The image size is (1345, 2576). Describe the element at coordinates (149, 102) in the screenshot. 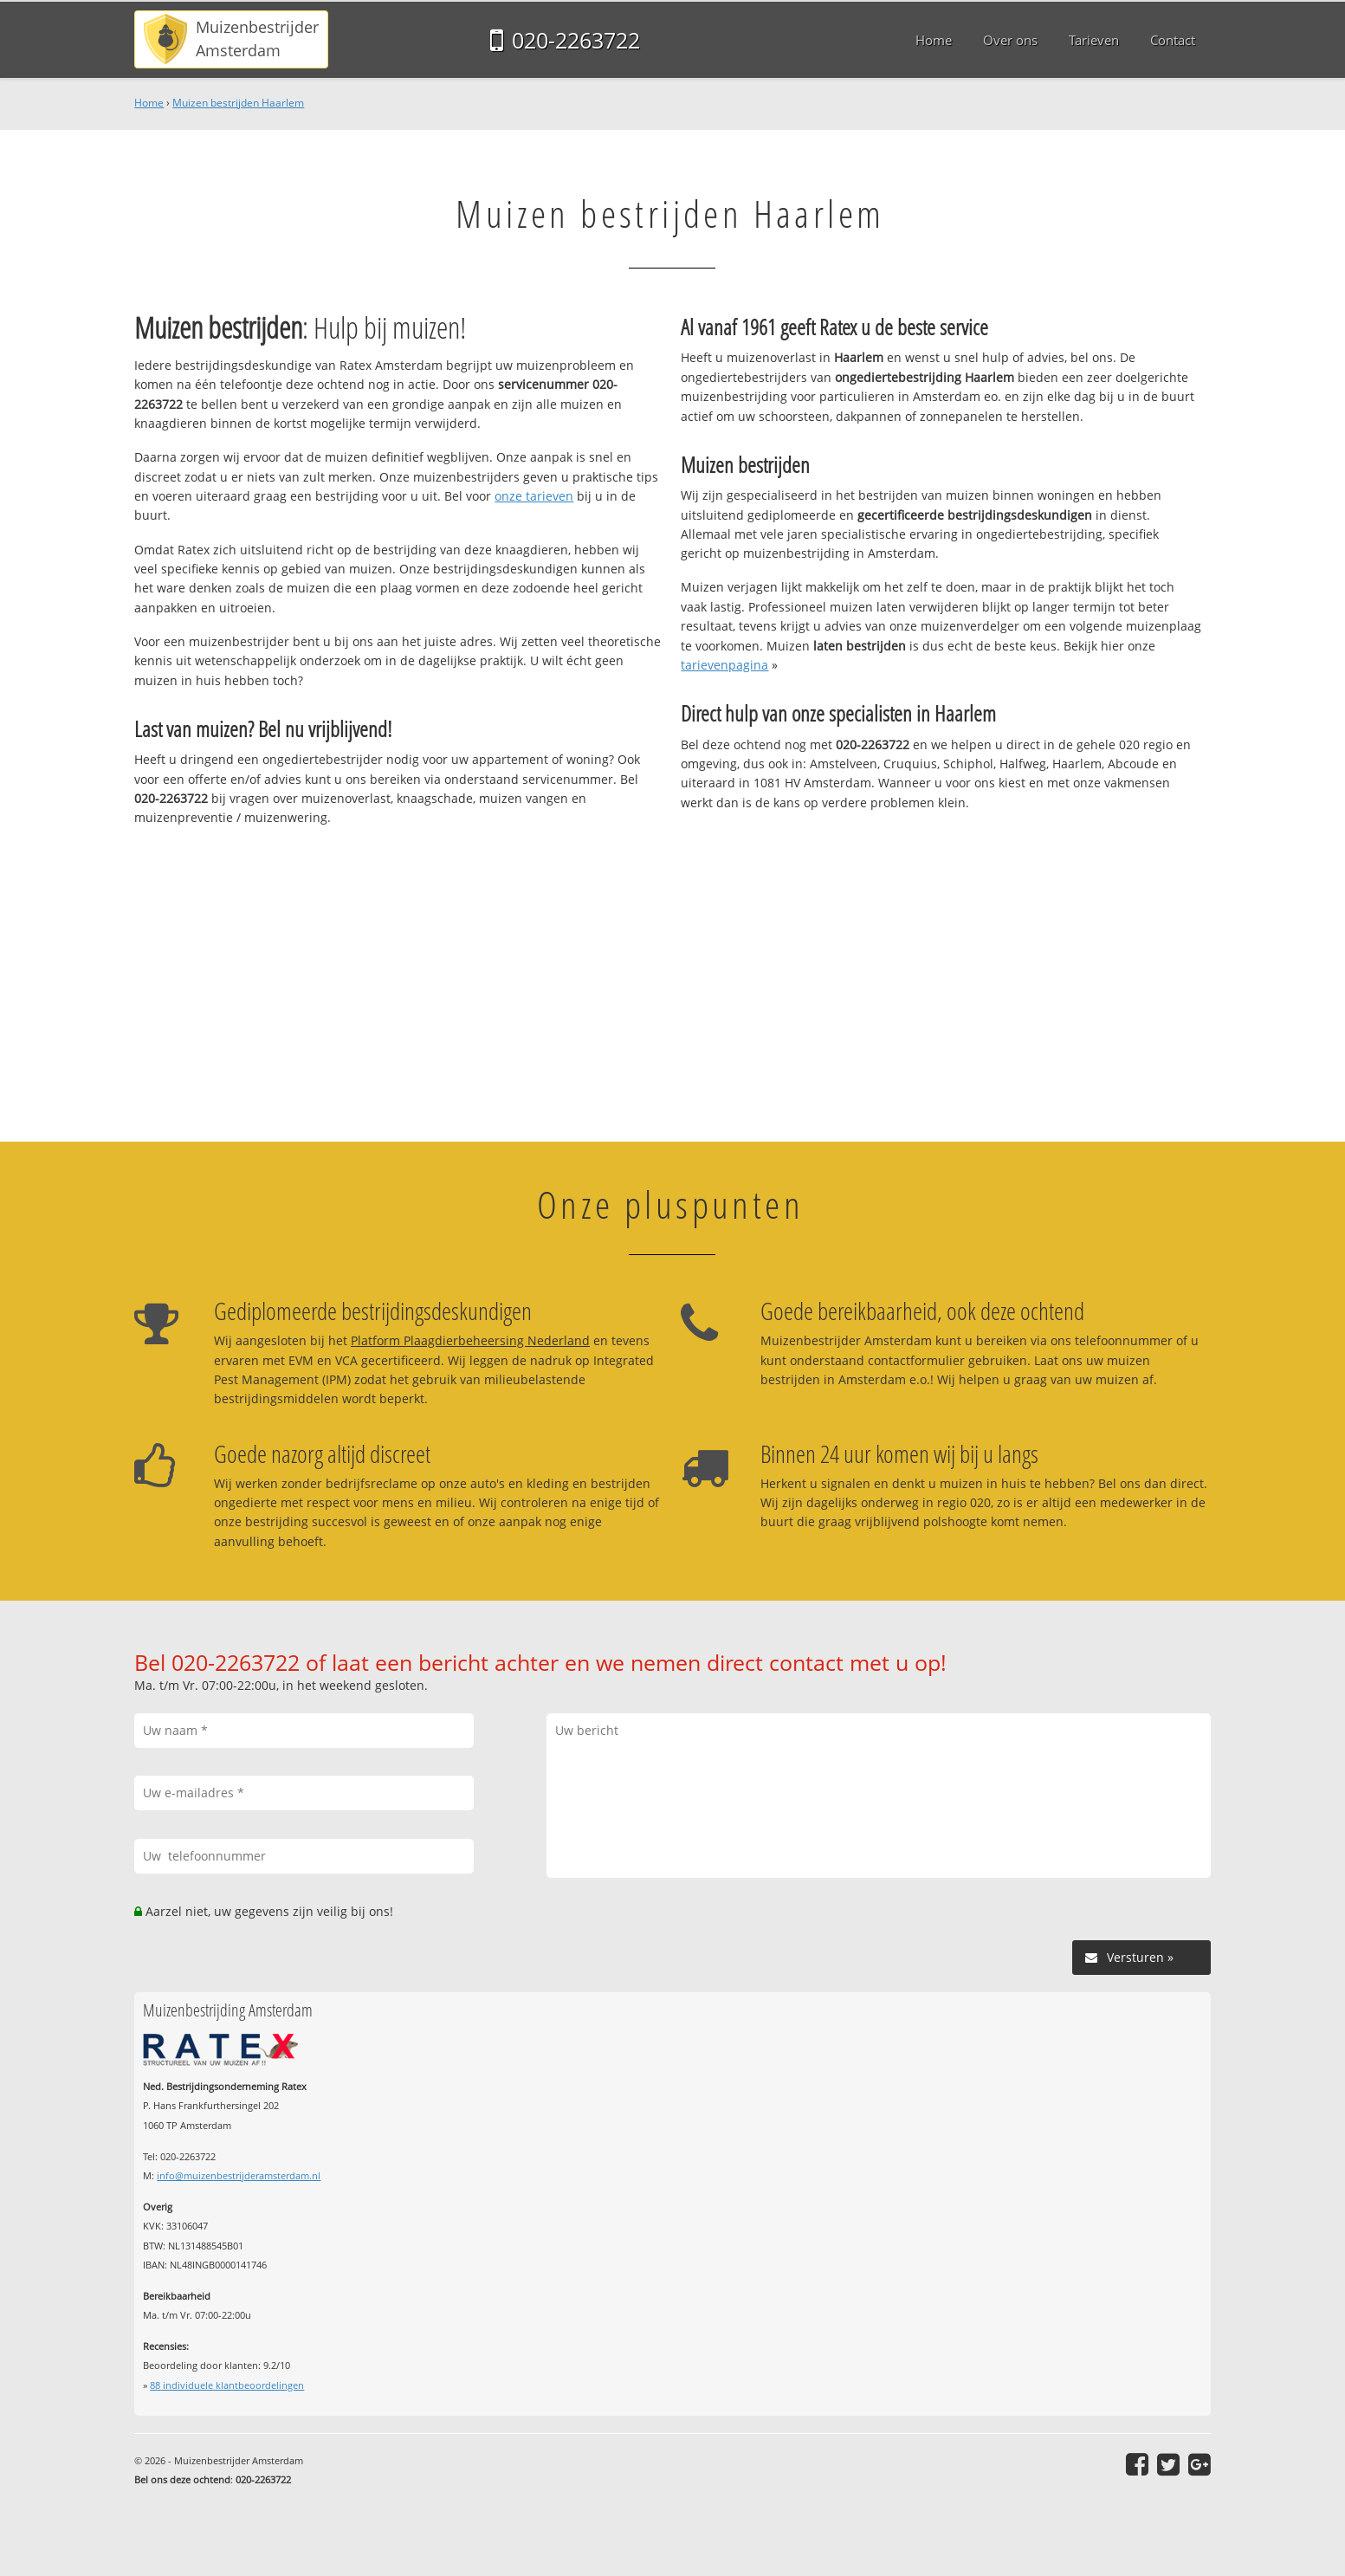

I see `Home` at that location.